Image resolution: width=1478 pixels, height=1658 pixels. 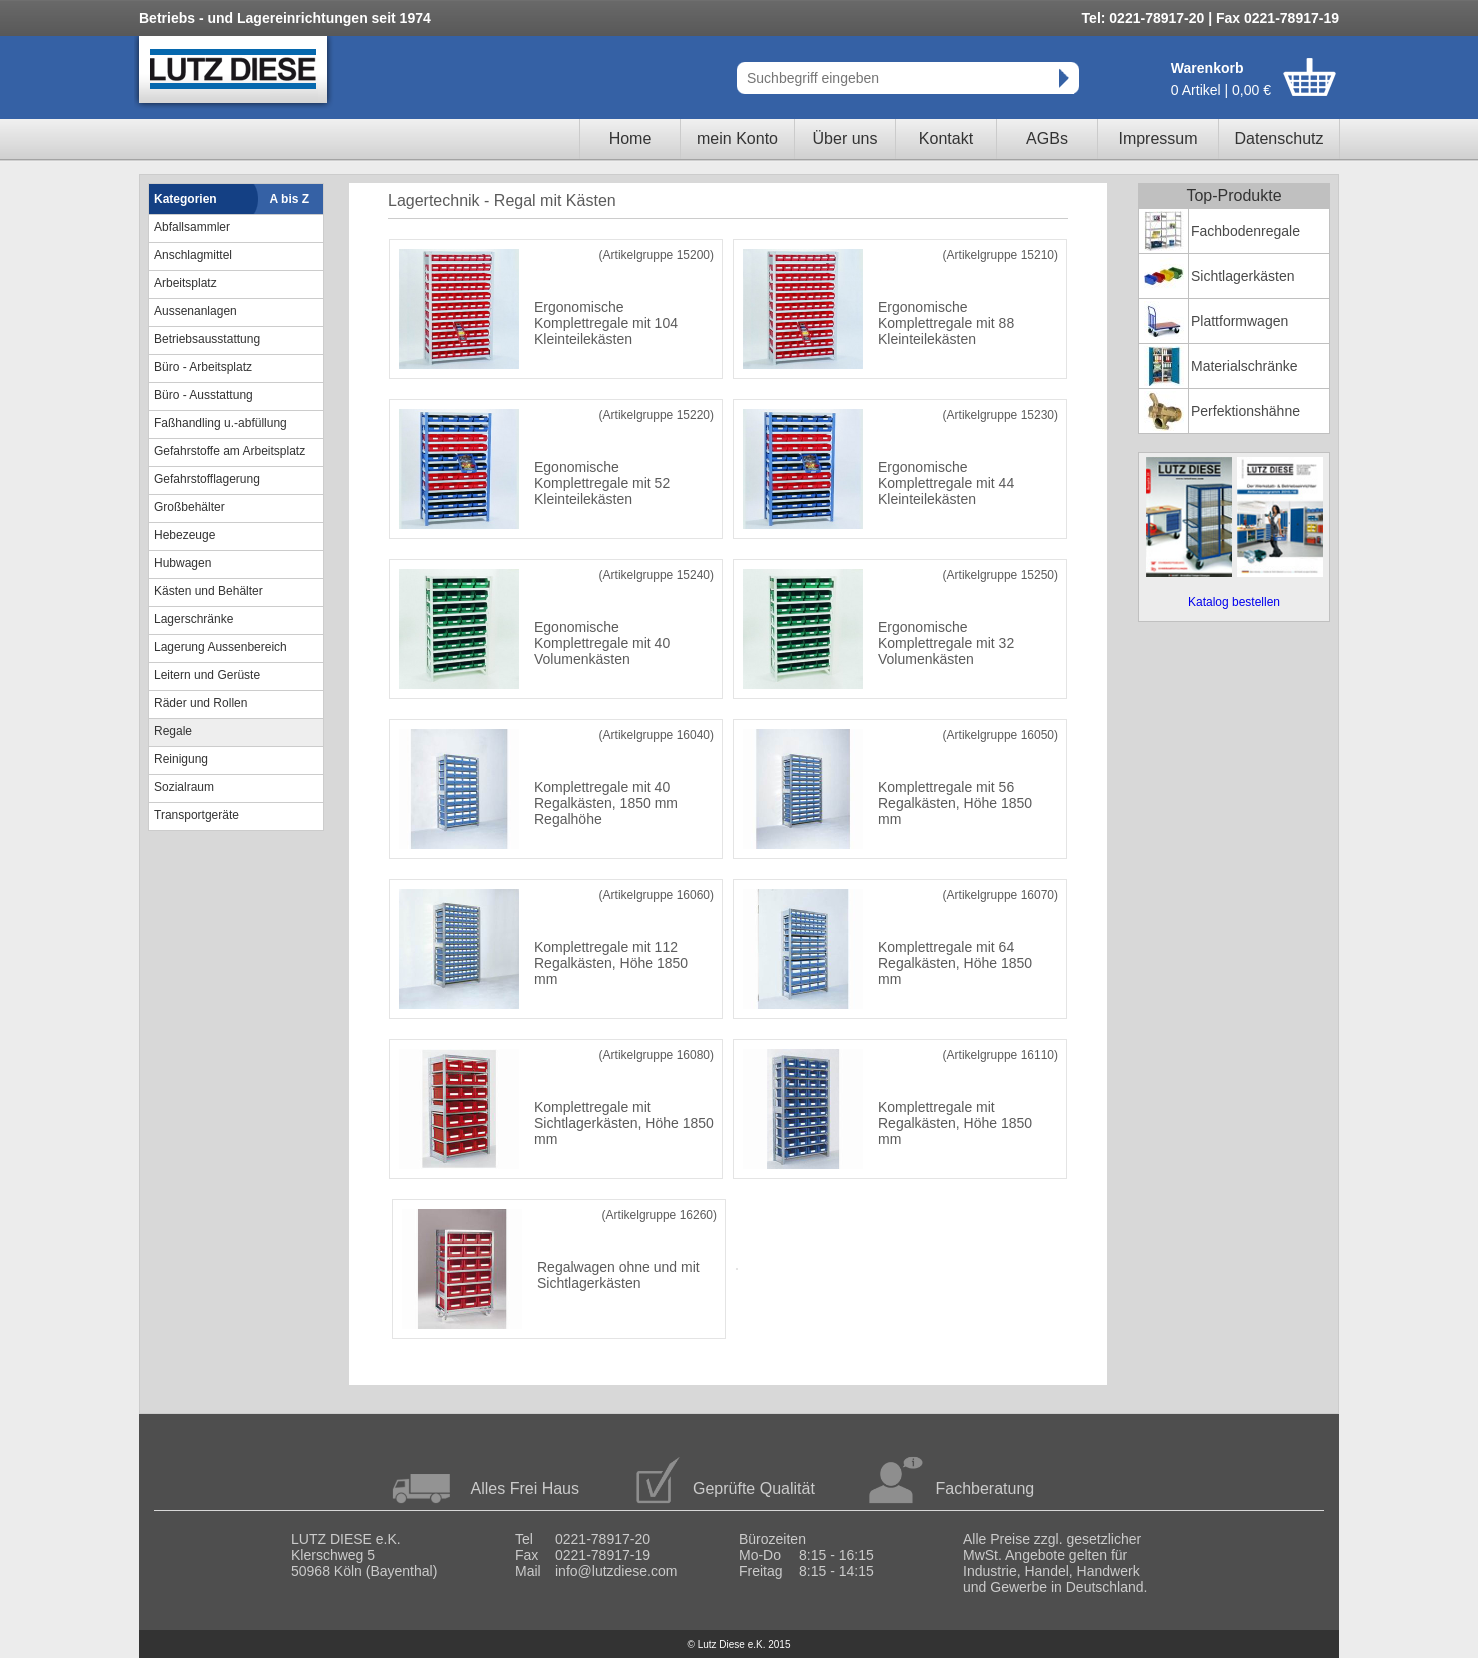 I want to click on Datenschutz, so click(x=1279, y=138).